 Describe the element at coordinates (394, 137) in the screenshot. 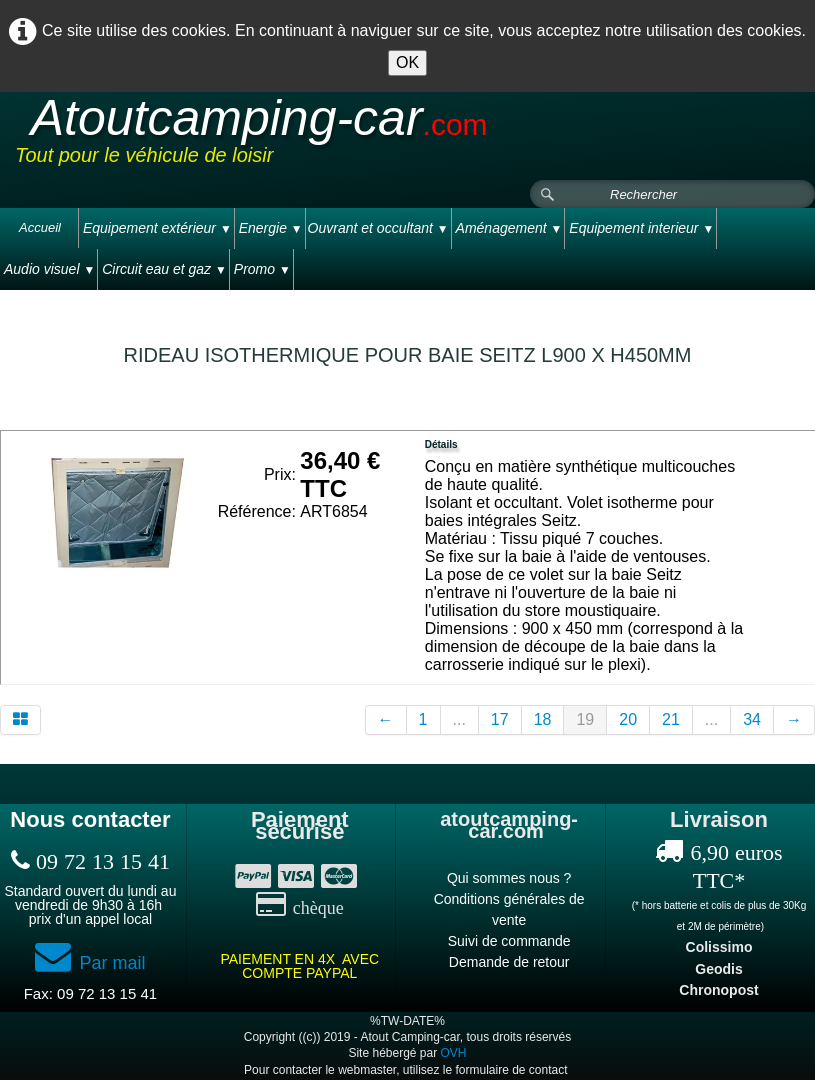

I see `[logo]` at that location.